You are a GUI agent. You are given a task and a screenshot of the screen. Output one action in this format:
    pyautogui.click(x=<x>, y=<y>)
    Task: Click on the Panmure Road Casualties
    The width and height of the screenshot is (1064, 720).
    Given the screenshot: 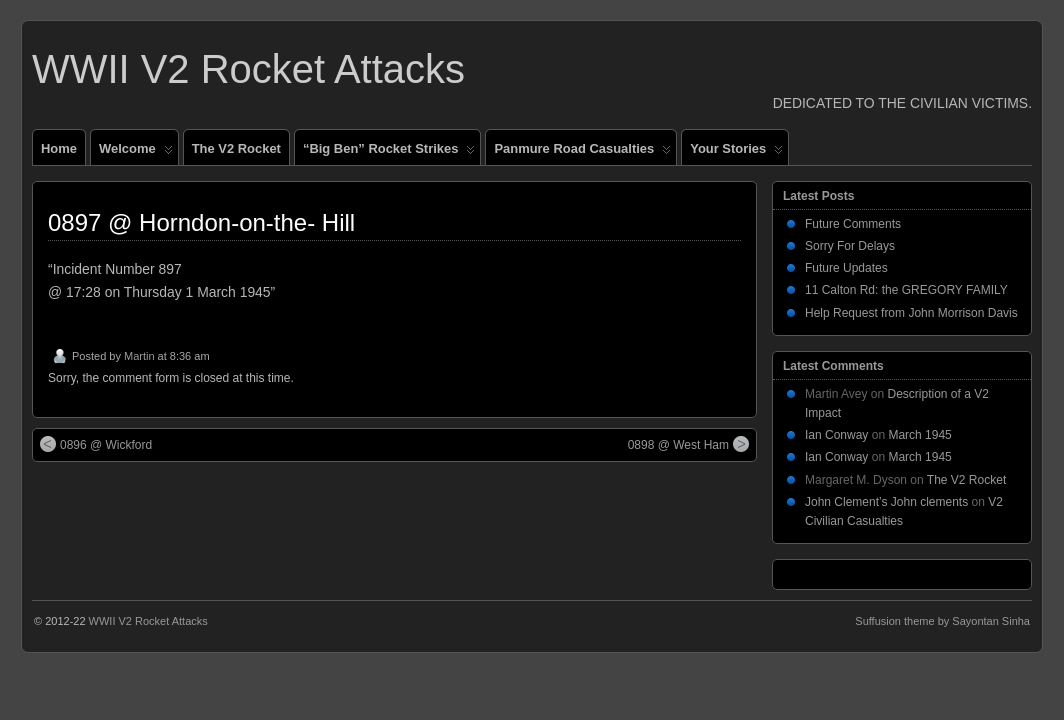 What is the action you would take?
    pyautogui.click(x=582, y=153)
    